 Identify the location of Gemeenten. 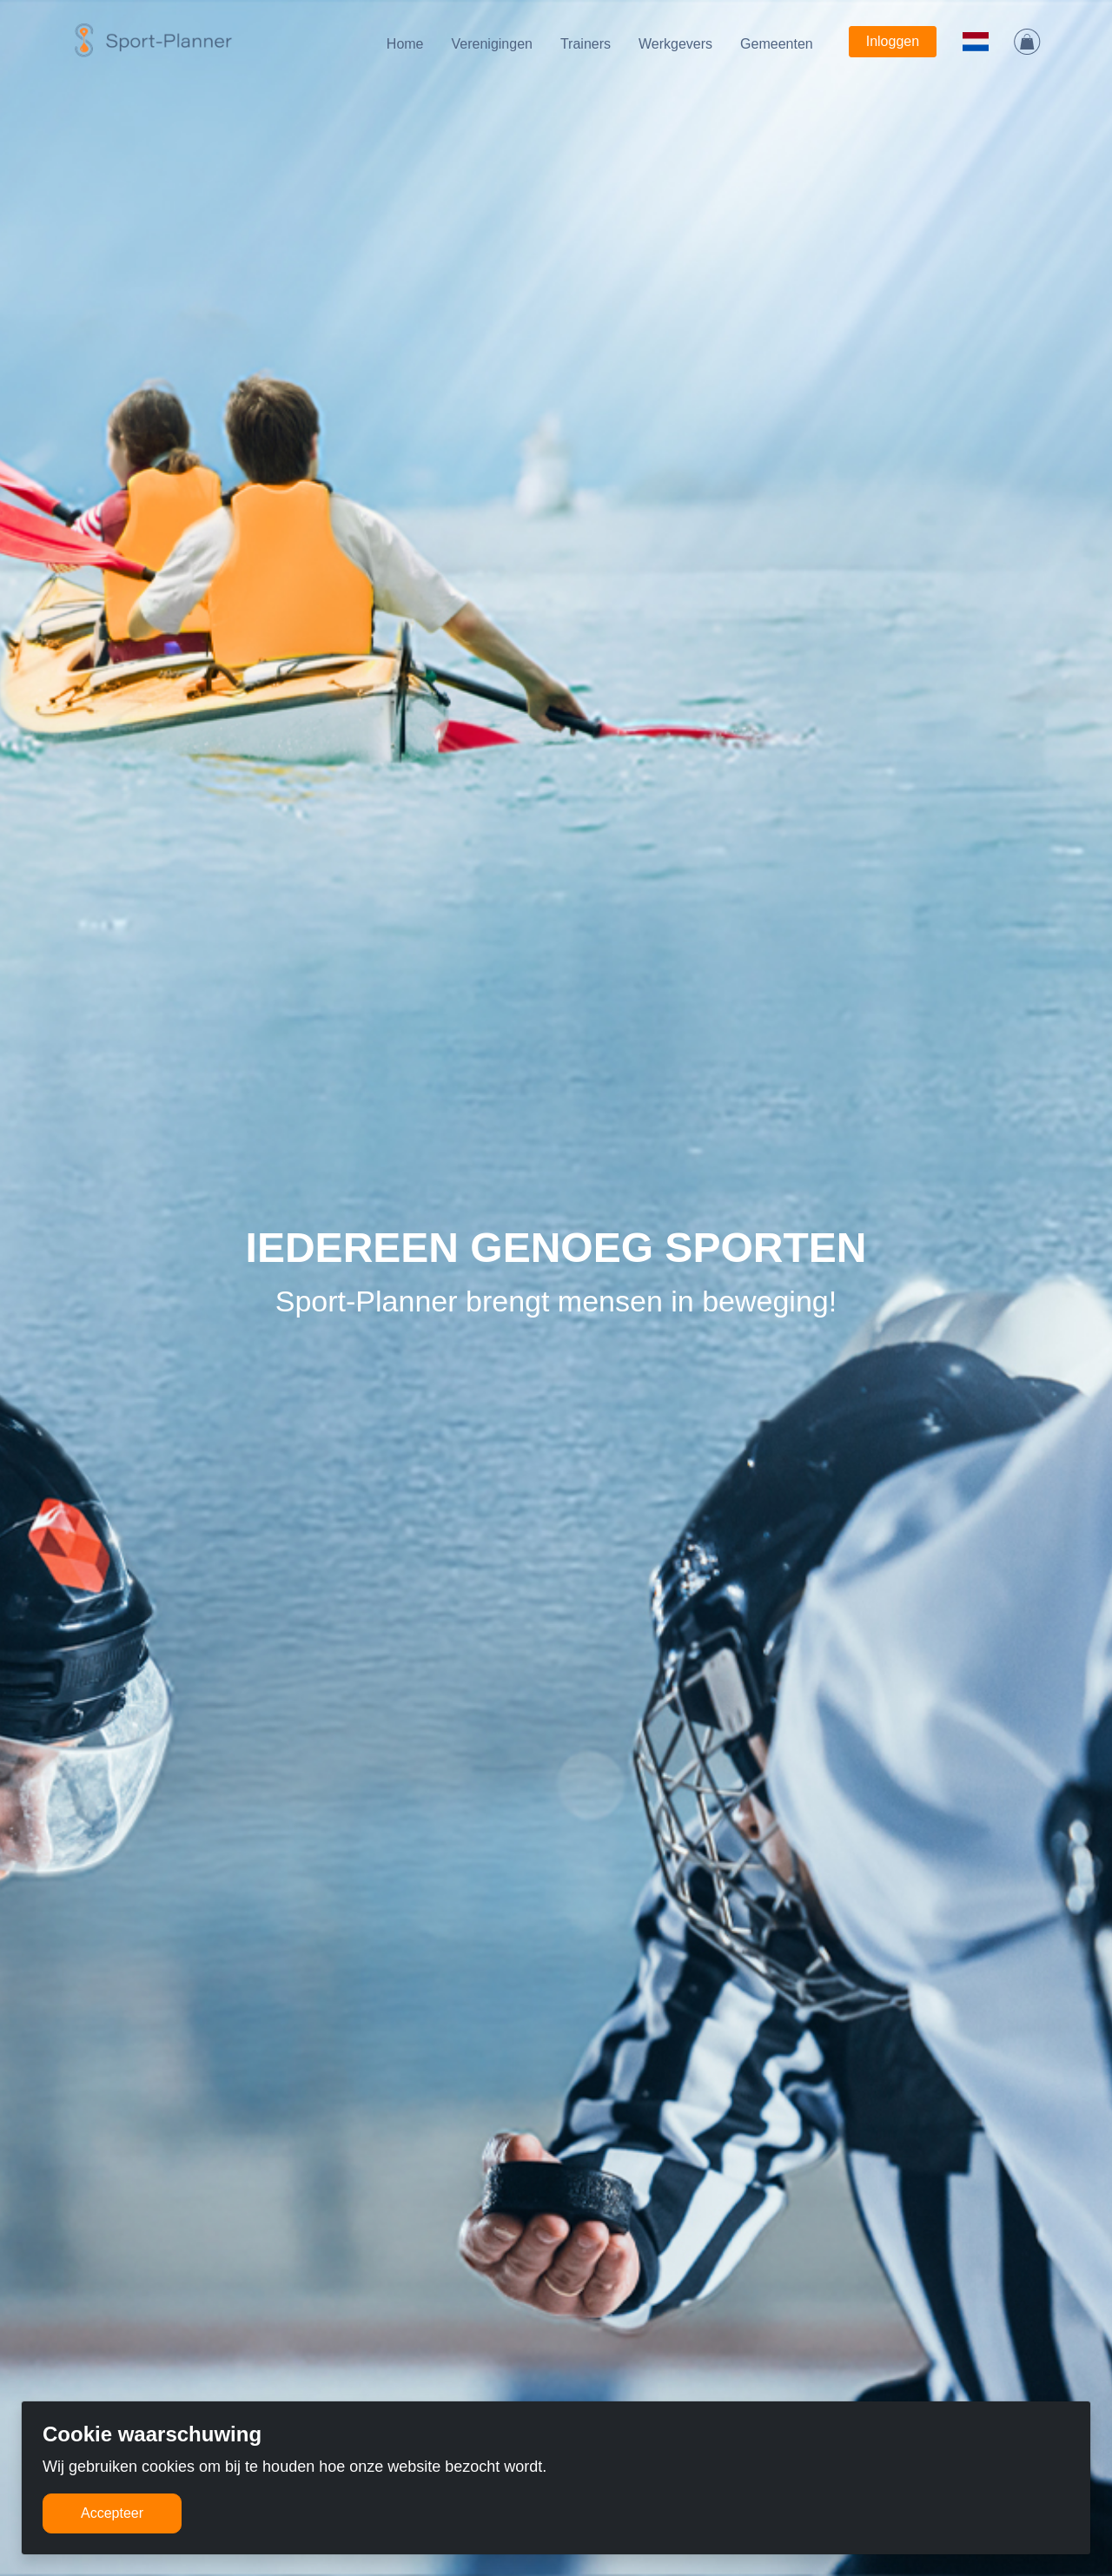
(776, 43).